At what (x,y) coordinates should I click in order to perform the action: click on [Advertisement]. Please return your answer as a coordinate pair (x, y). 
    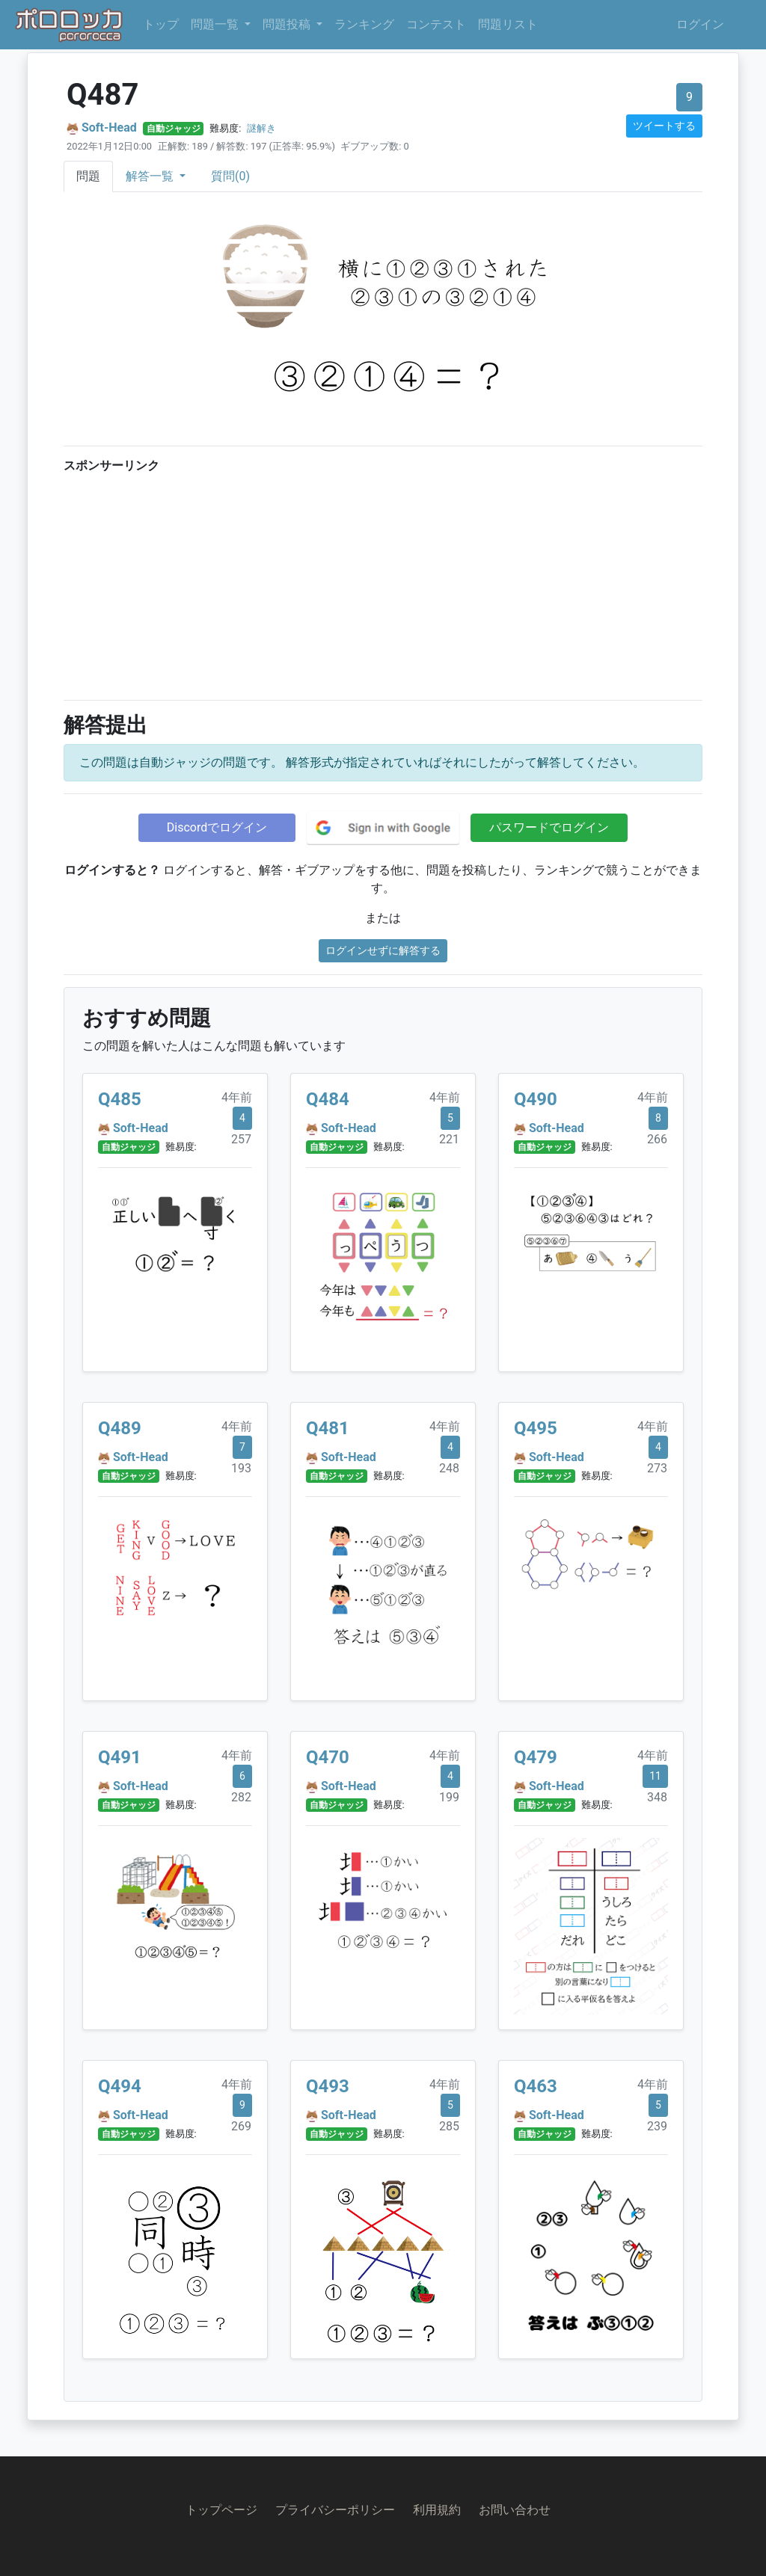
    Looking at the image, I should click on (383, 583).